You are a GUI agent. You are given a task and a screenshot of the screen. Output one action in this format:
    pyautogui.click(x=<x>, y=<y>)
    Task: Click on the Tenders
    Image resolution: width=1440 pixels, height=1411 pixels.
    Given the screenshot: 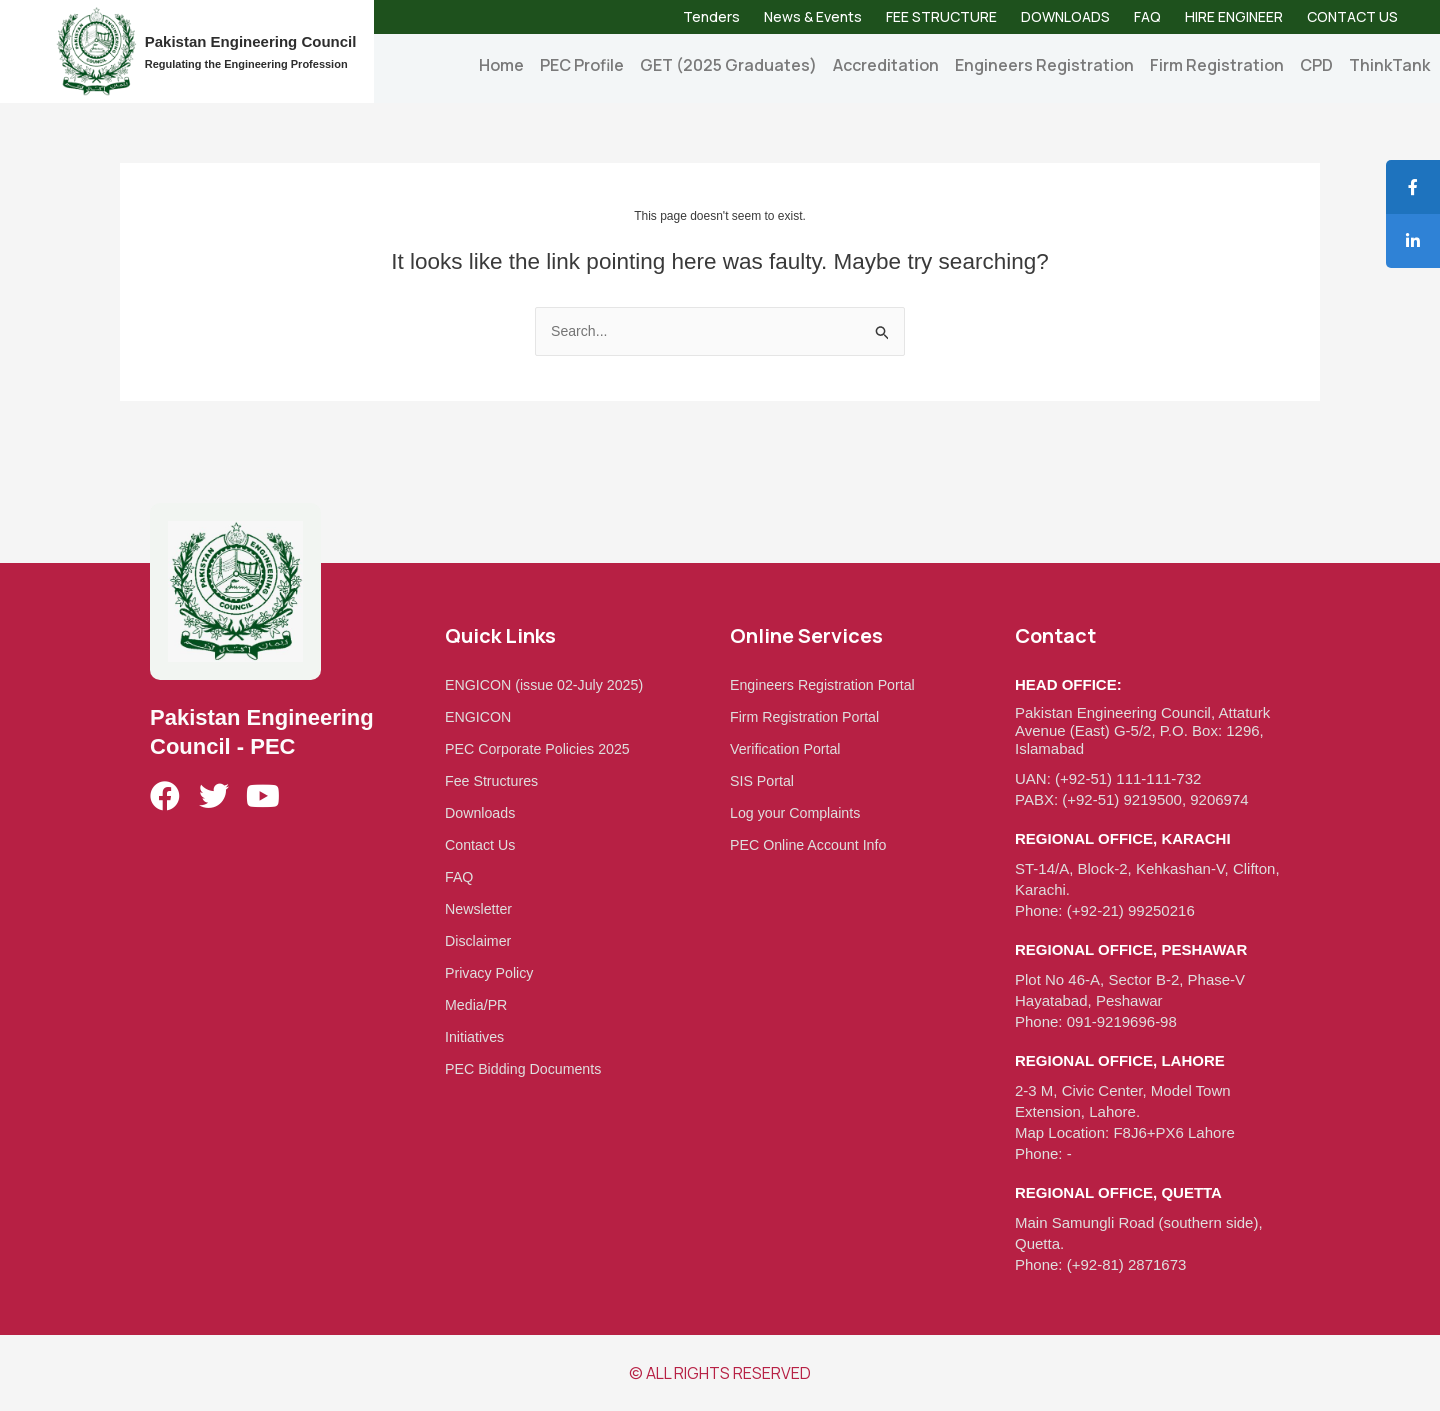 What is the action you would take?
    pyautogui.click(x=711, y=16)
    